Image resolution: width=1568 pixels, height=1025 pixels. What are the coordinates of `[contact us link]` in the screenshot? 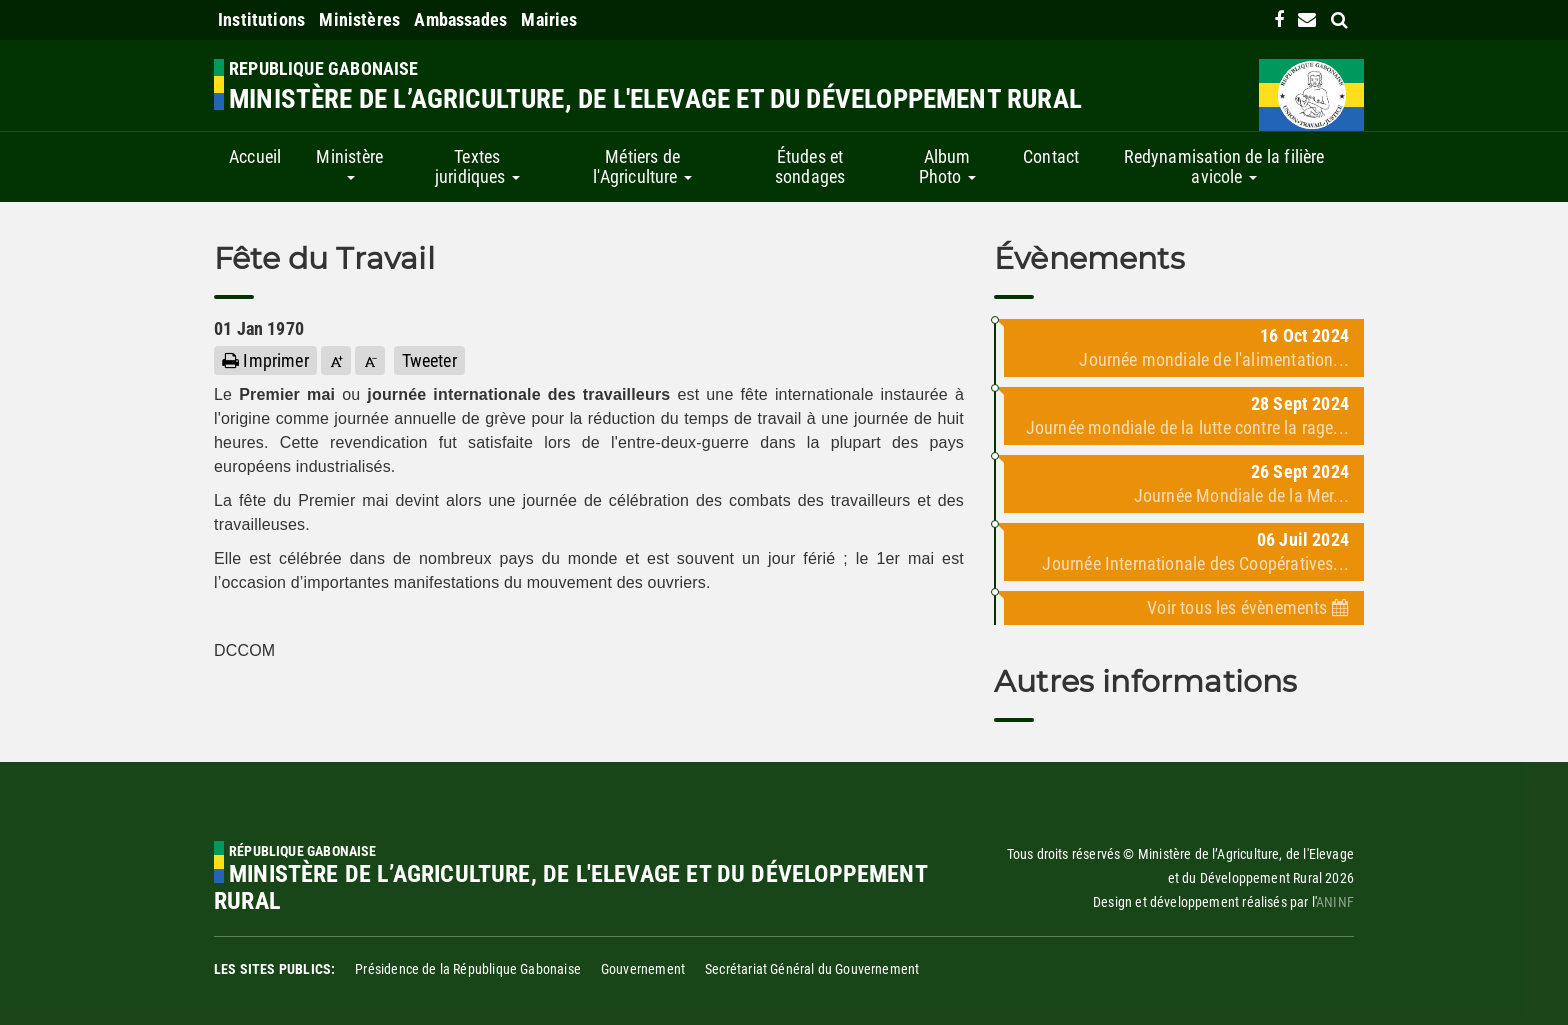 It's located at (1307, 19).